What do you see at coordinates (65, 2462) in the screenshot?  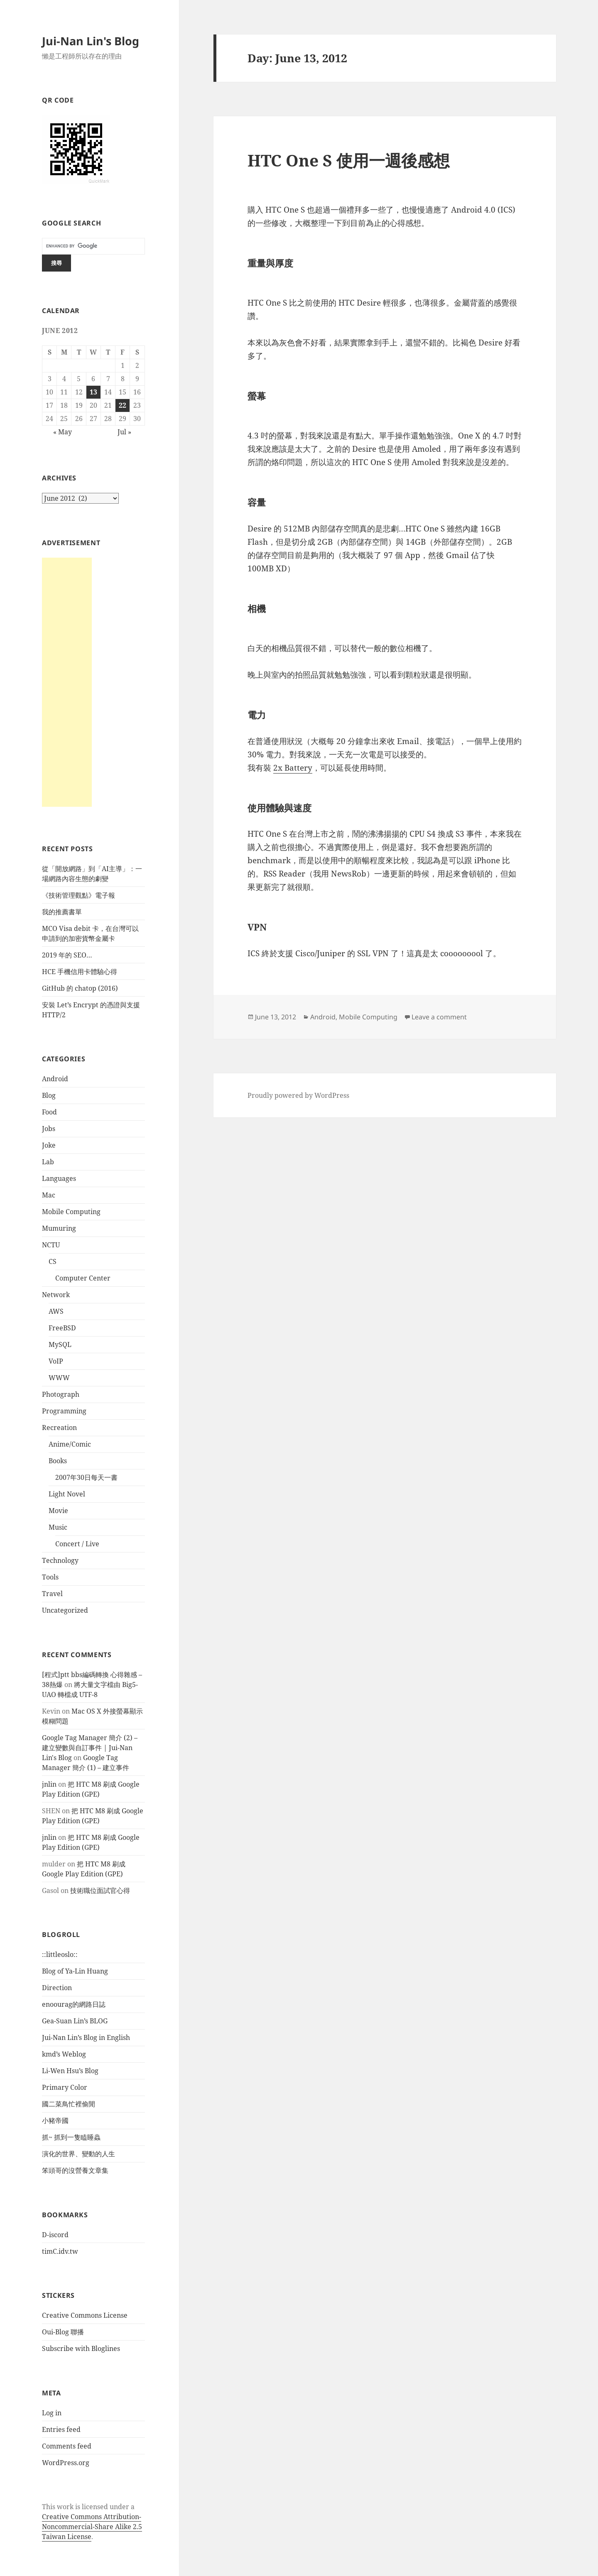 I see `WordPress.org` at bounding box center [65, 2462].